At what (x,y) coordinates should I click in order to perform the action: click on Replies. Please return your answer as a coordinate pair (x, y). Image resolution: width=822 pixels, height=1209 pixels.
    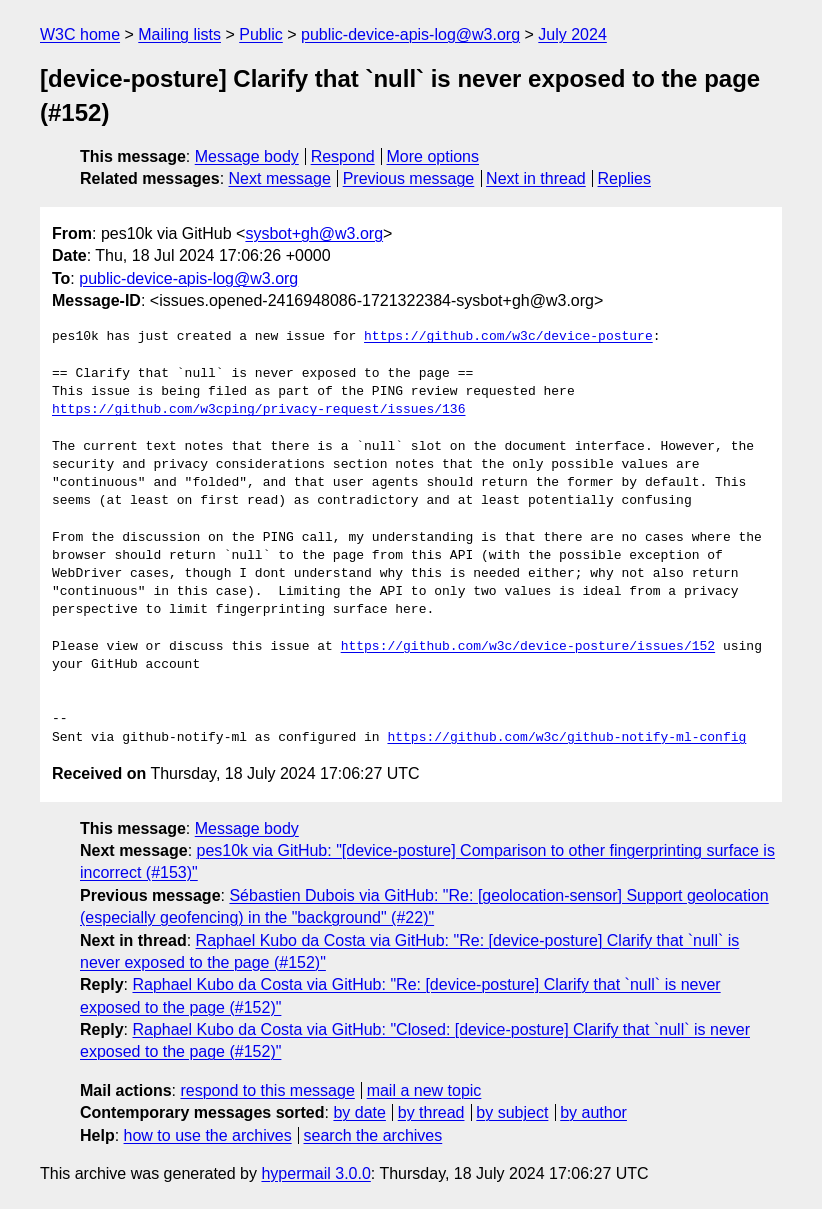
    Looking at the image, I should click on (624, 178).